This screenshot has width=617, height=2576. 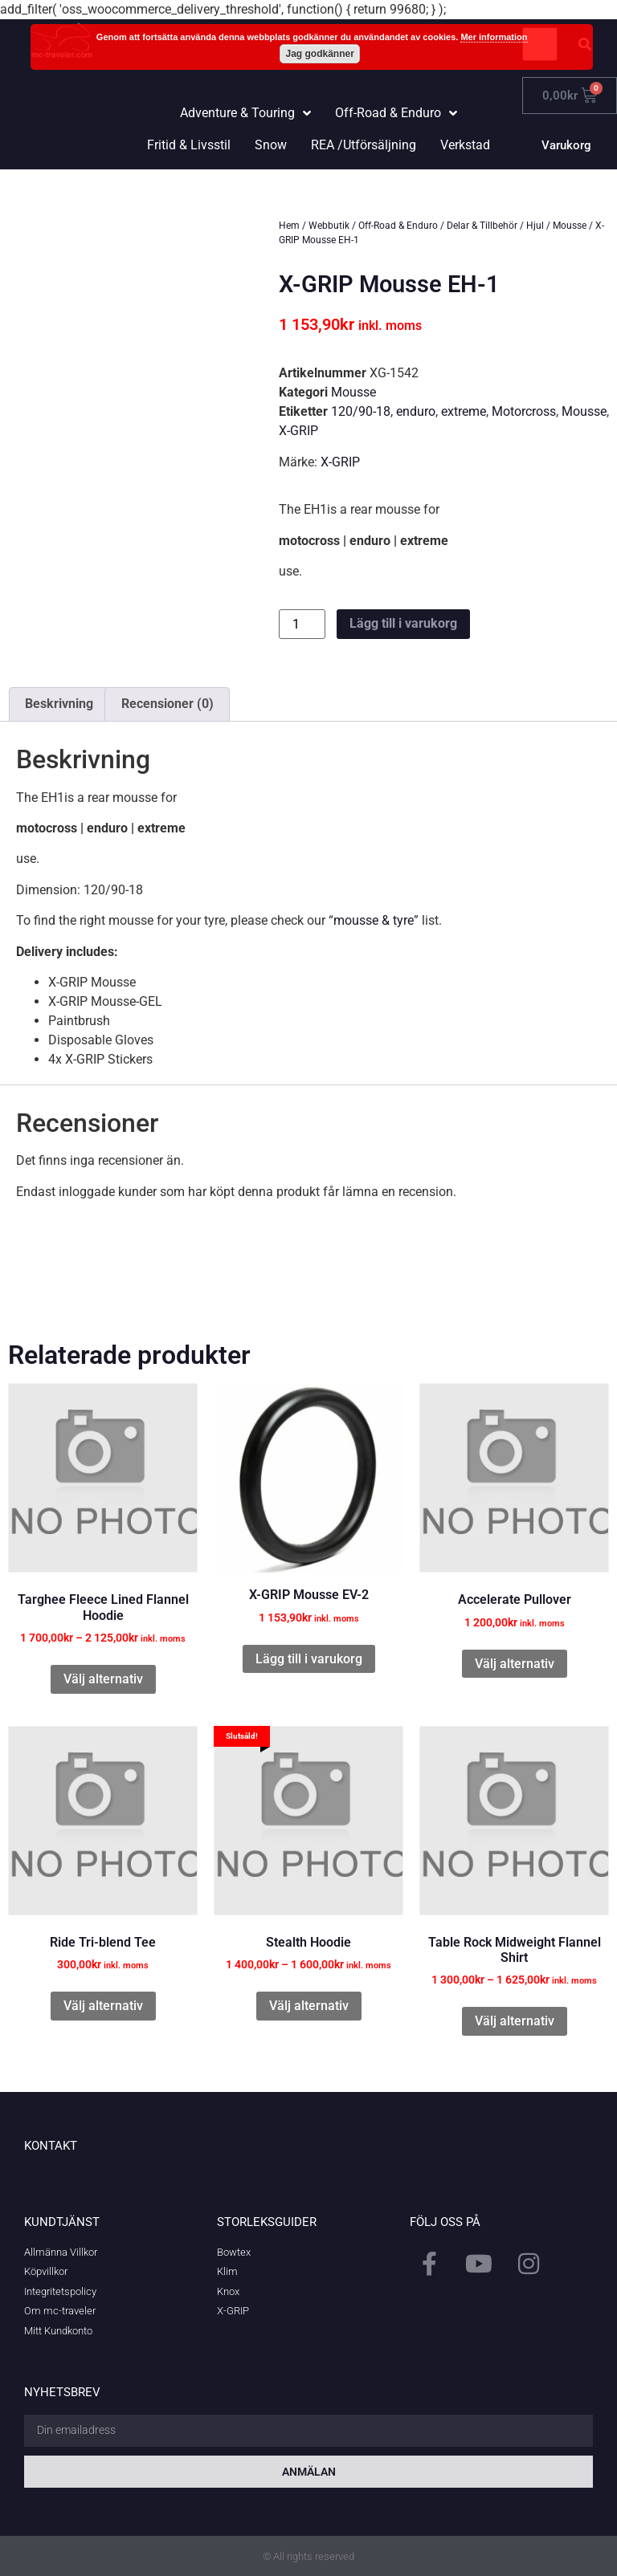 What do you see at coordinates (328, 225) in the screenshot?
I see `Webbutik` at bounding box center [328, 225].